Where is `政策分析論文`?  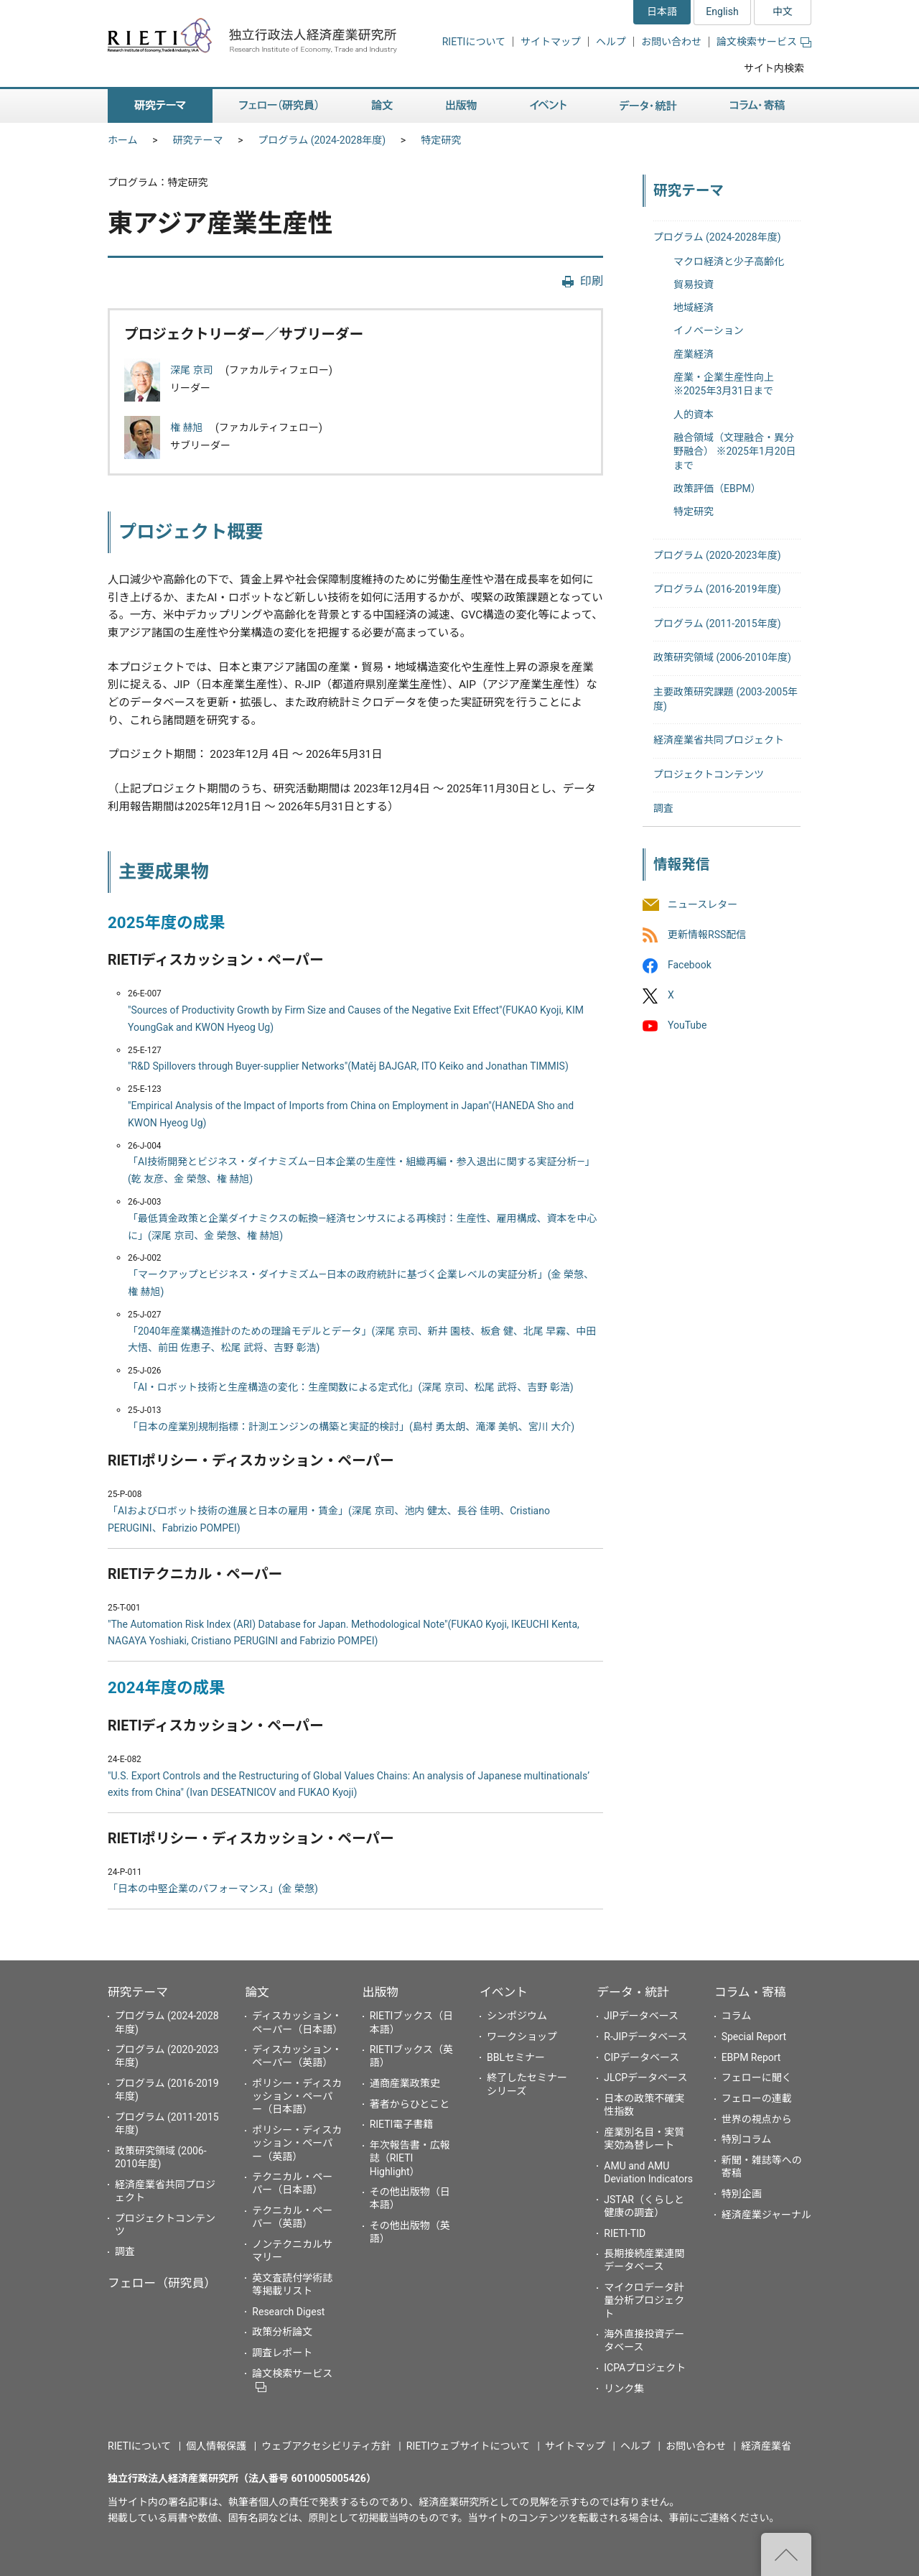 政策分析論文 is located at coordinates (282, 2332).